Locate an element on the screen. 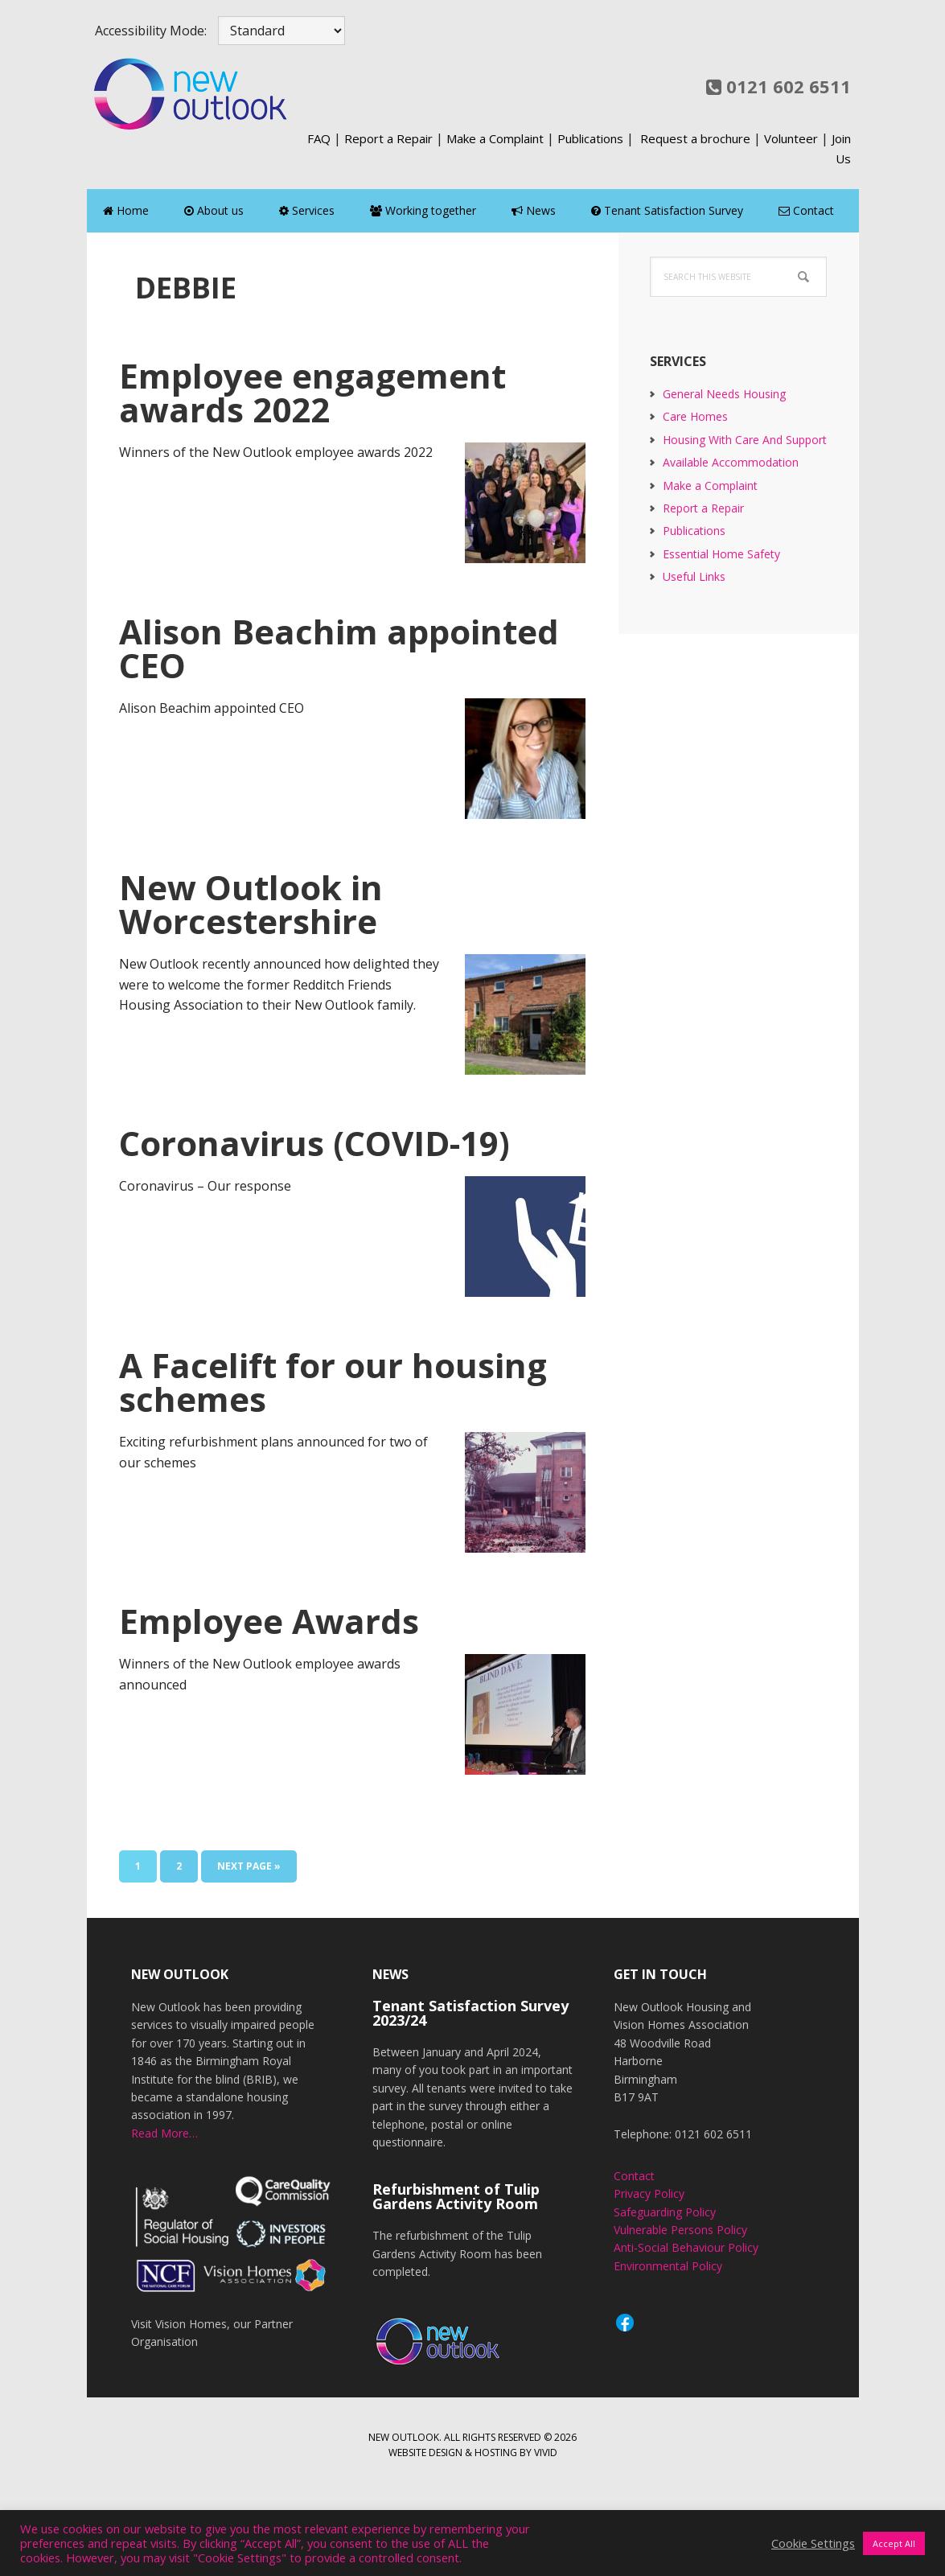  Request a brochure is located at coordinates (695, 138).